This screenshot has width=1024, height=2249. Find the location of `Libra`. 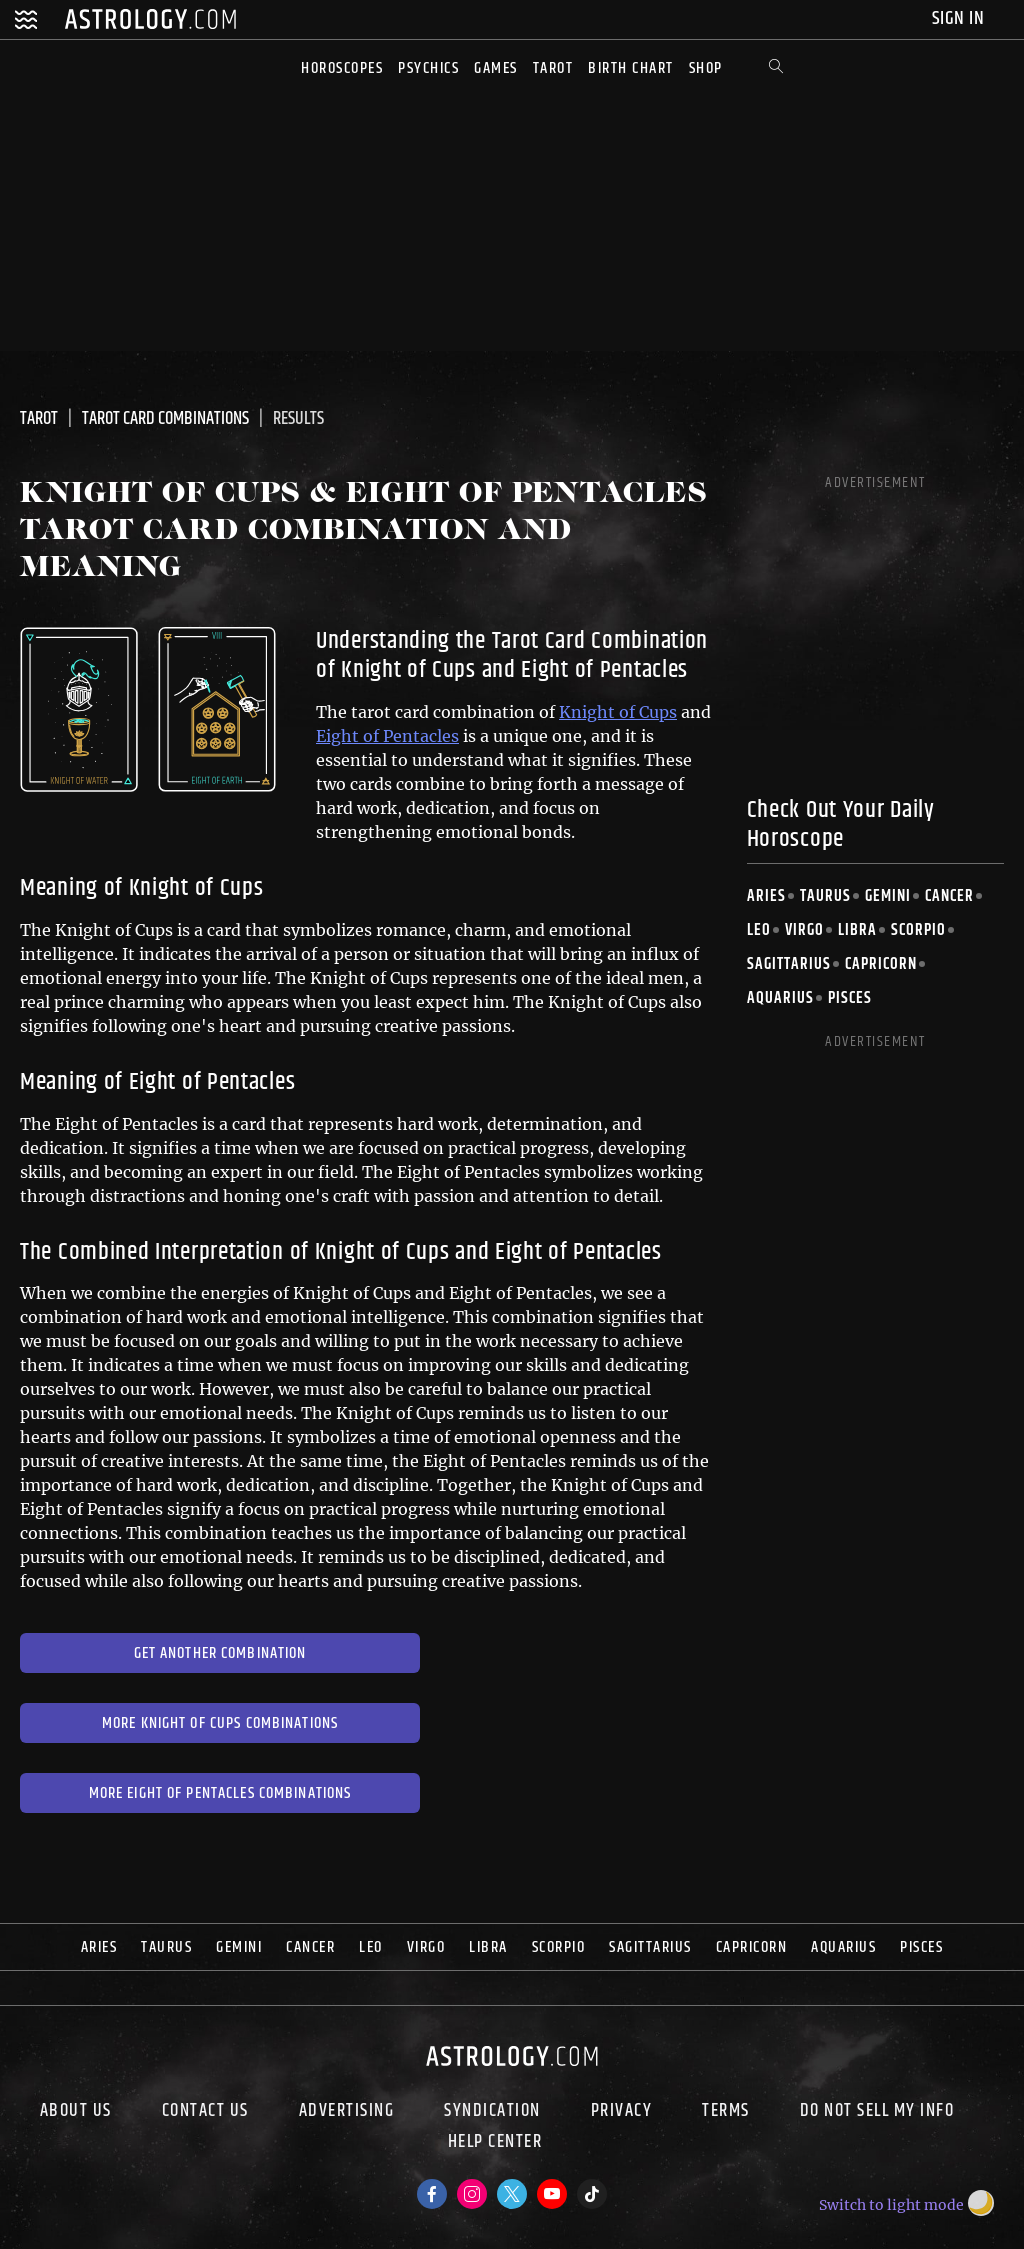

Libra is located at coordinates (857, 930).